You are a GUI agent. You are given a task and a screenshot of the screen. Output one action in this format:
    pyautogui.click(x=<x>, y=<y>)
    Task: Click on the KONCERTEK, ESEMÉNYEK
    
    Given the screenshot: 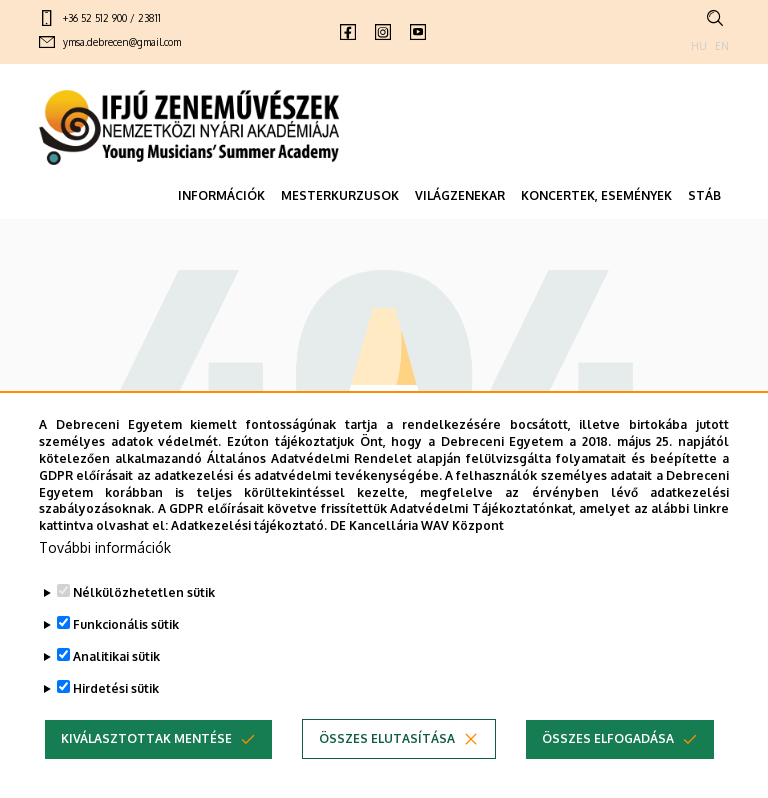 What is the action you would take?
    pyautogui.click(x=596, y=195)
    